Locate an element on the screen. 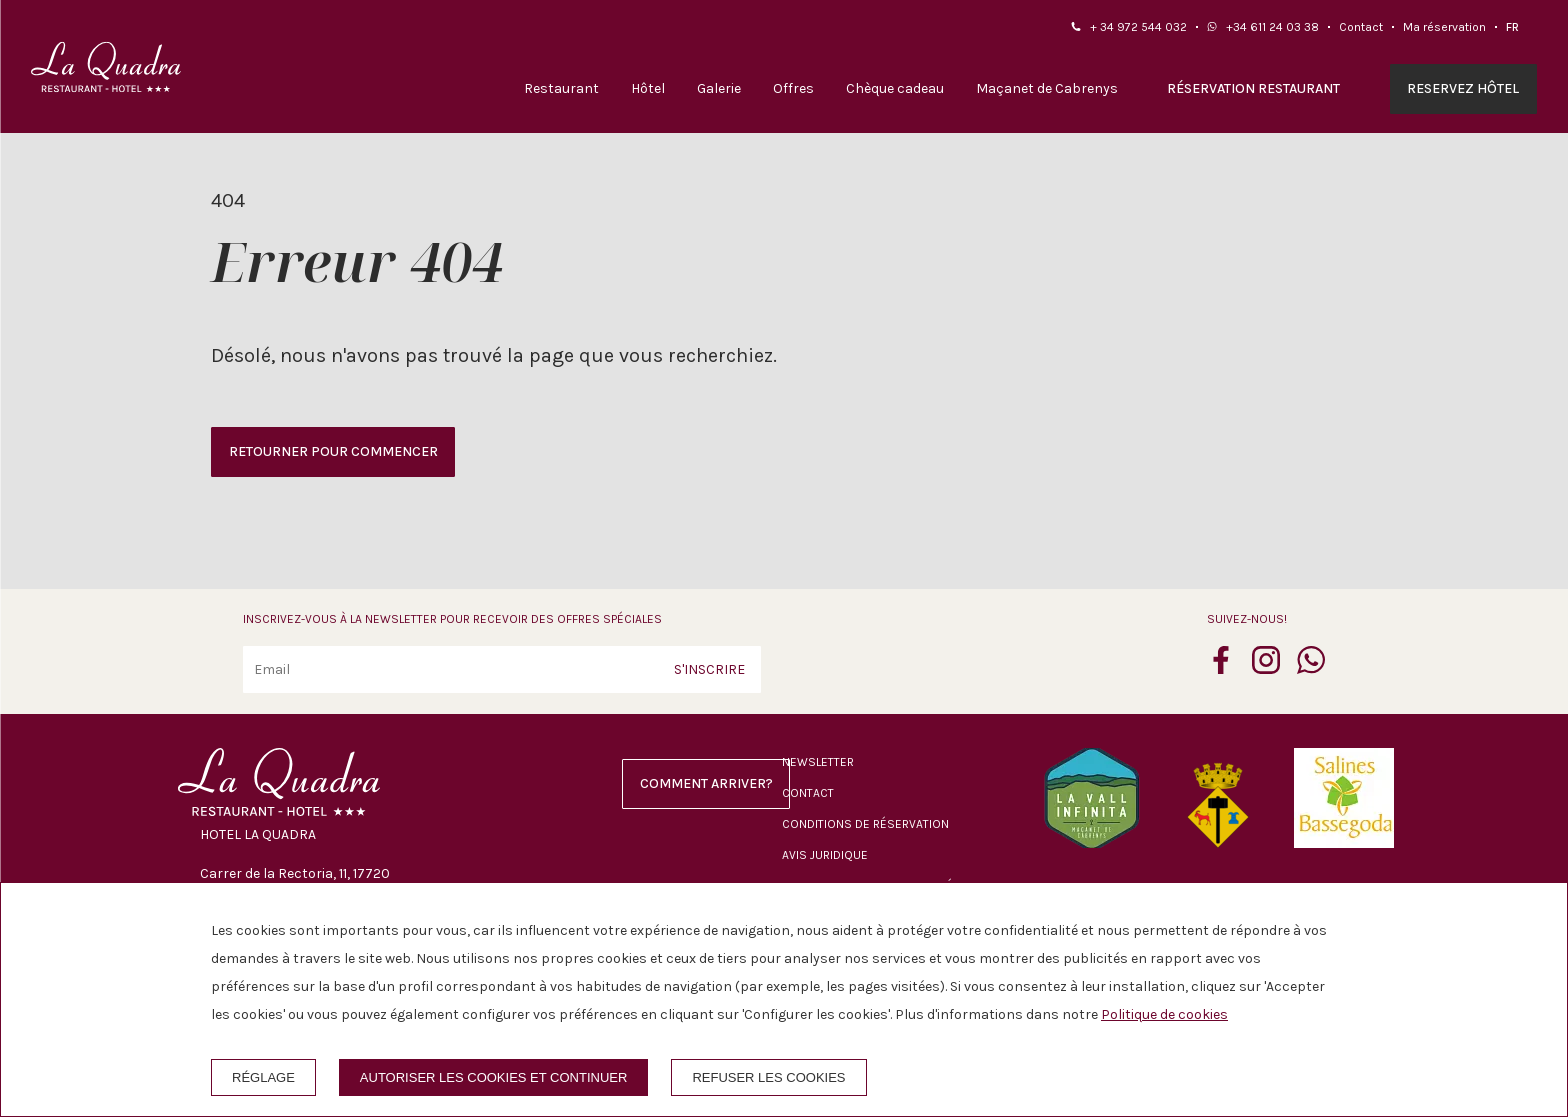 Image resolution: width=1568 pixels, height=1117 pixels. Avis juridique is located at coordinates (825, 855).